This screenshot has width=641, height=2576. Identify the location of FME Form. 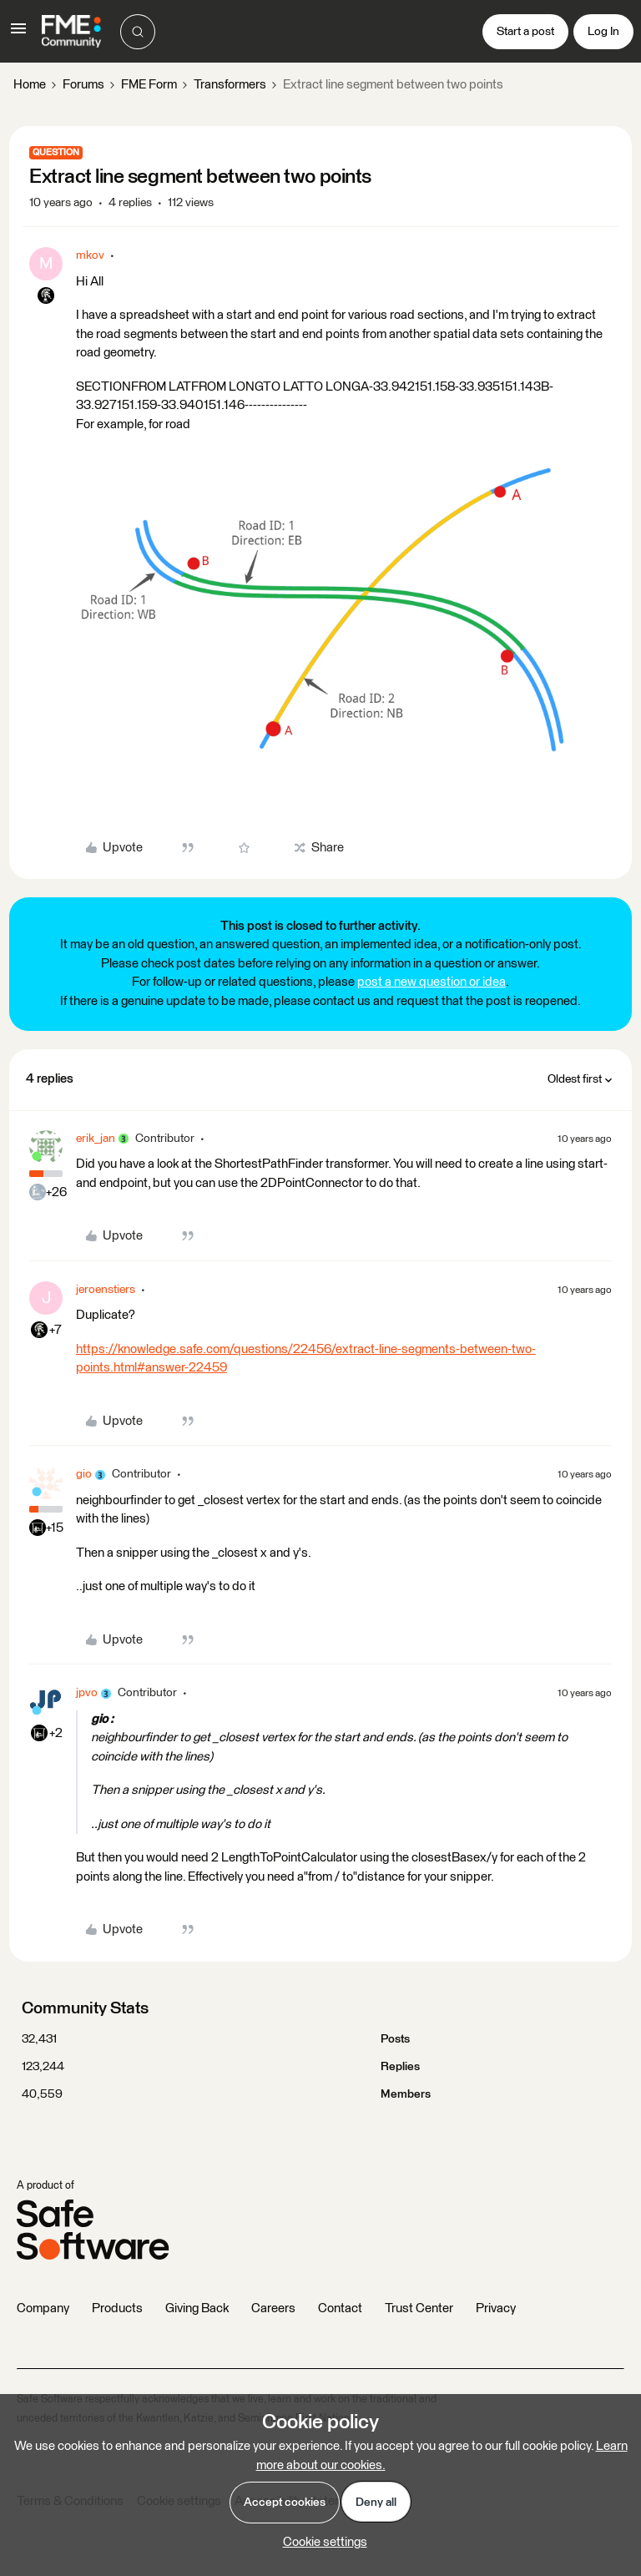
(149, 84).